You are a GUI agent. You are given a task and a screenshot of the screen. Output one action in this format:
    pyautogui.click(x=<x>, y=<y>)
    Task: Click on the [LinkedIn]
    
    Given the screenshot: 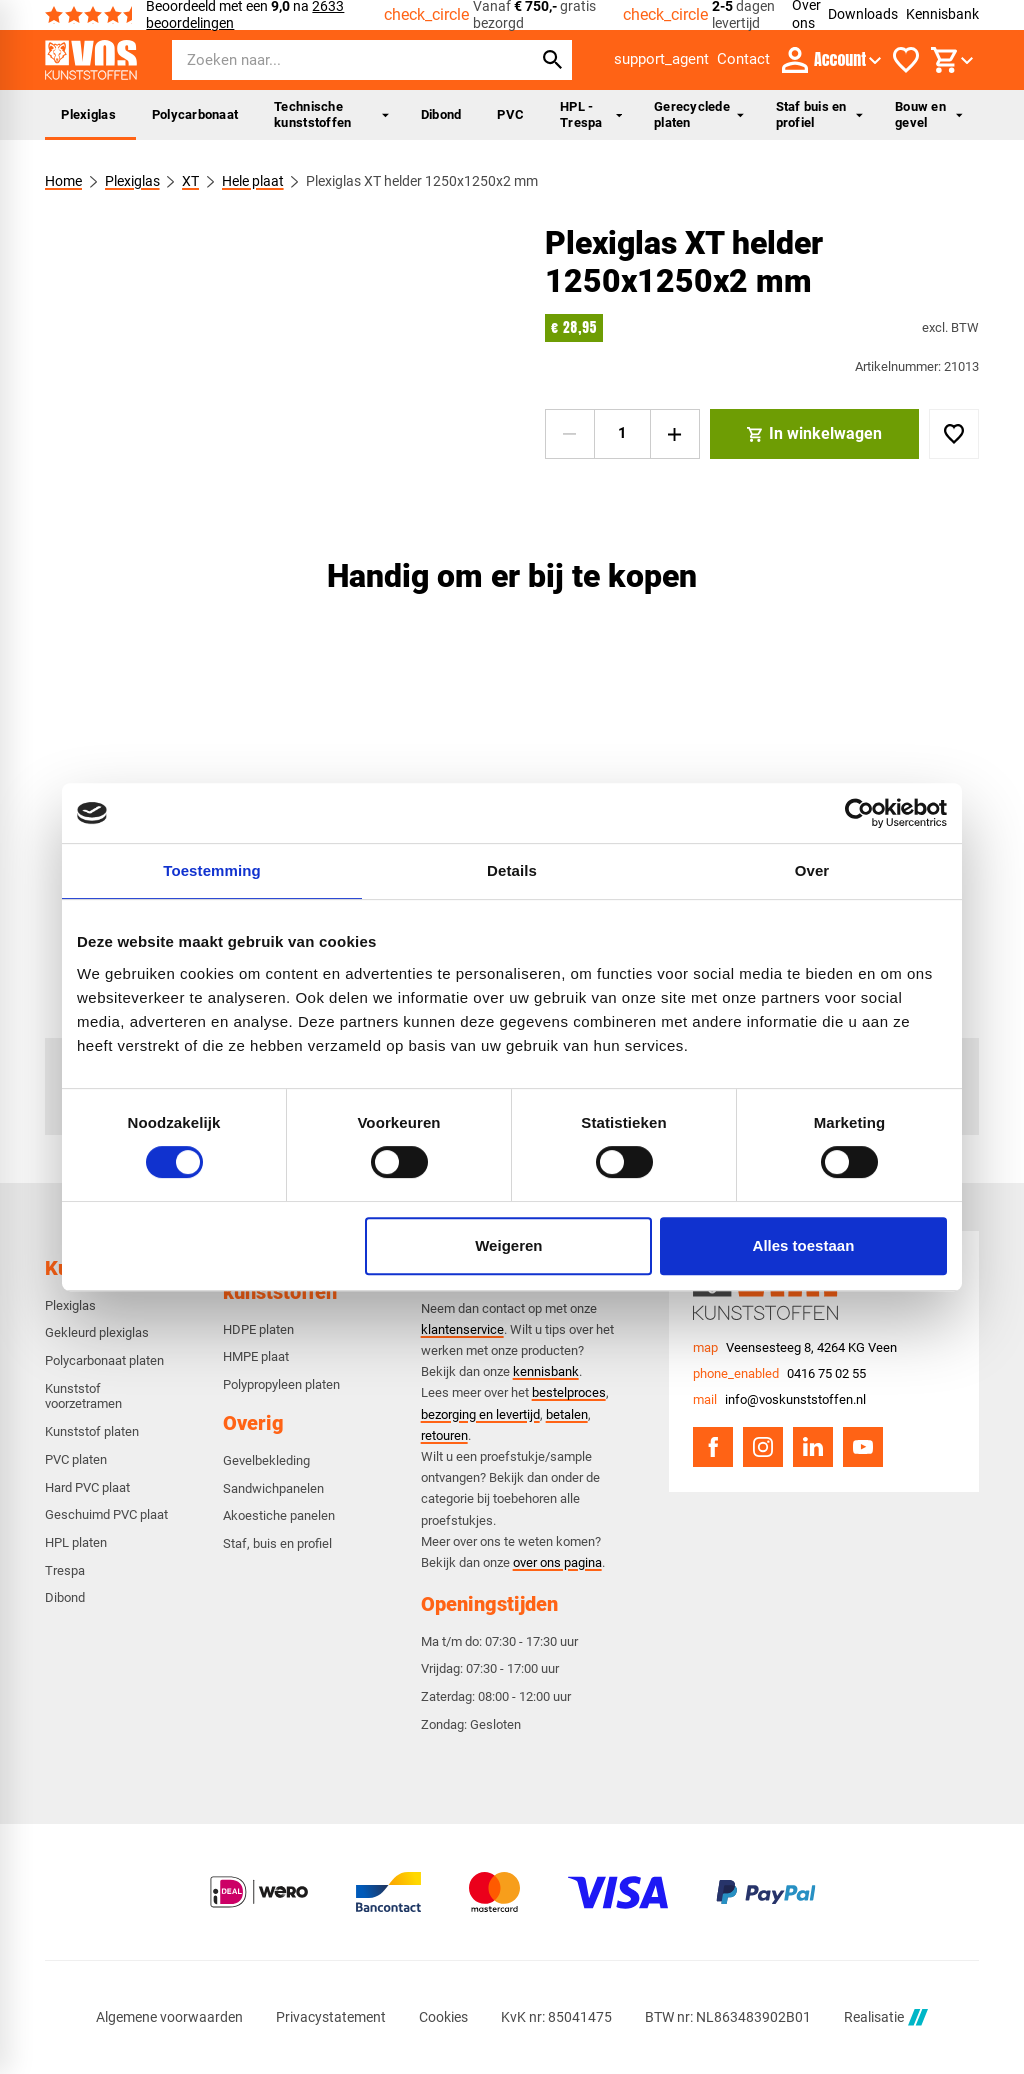 What is the action you would take?
    pyautogui.click(x=813, y=1447)
    